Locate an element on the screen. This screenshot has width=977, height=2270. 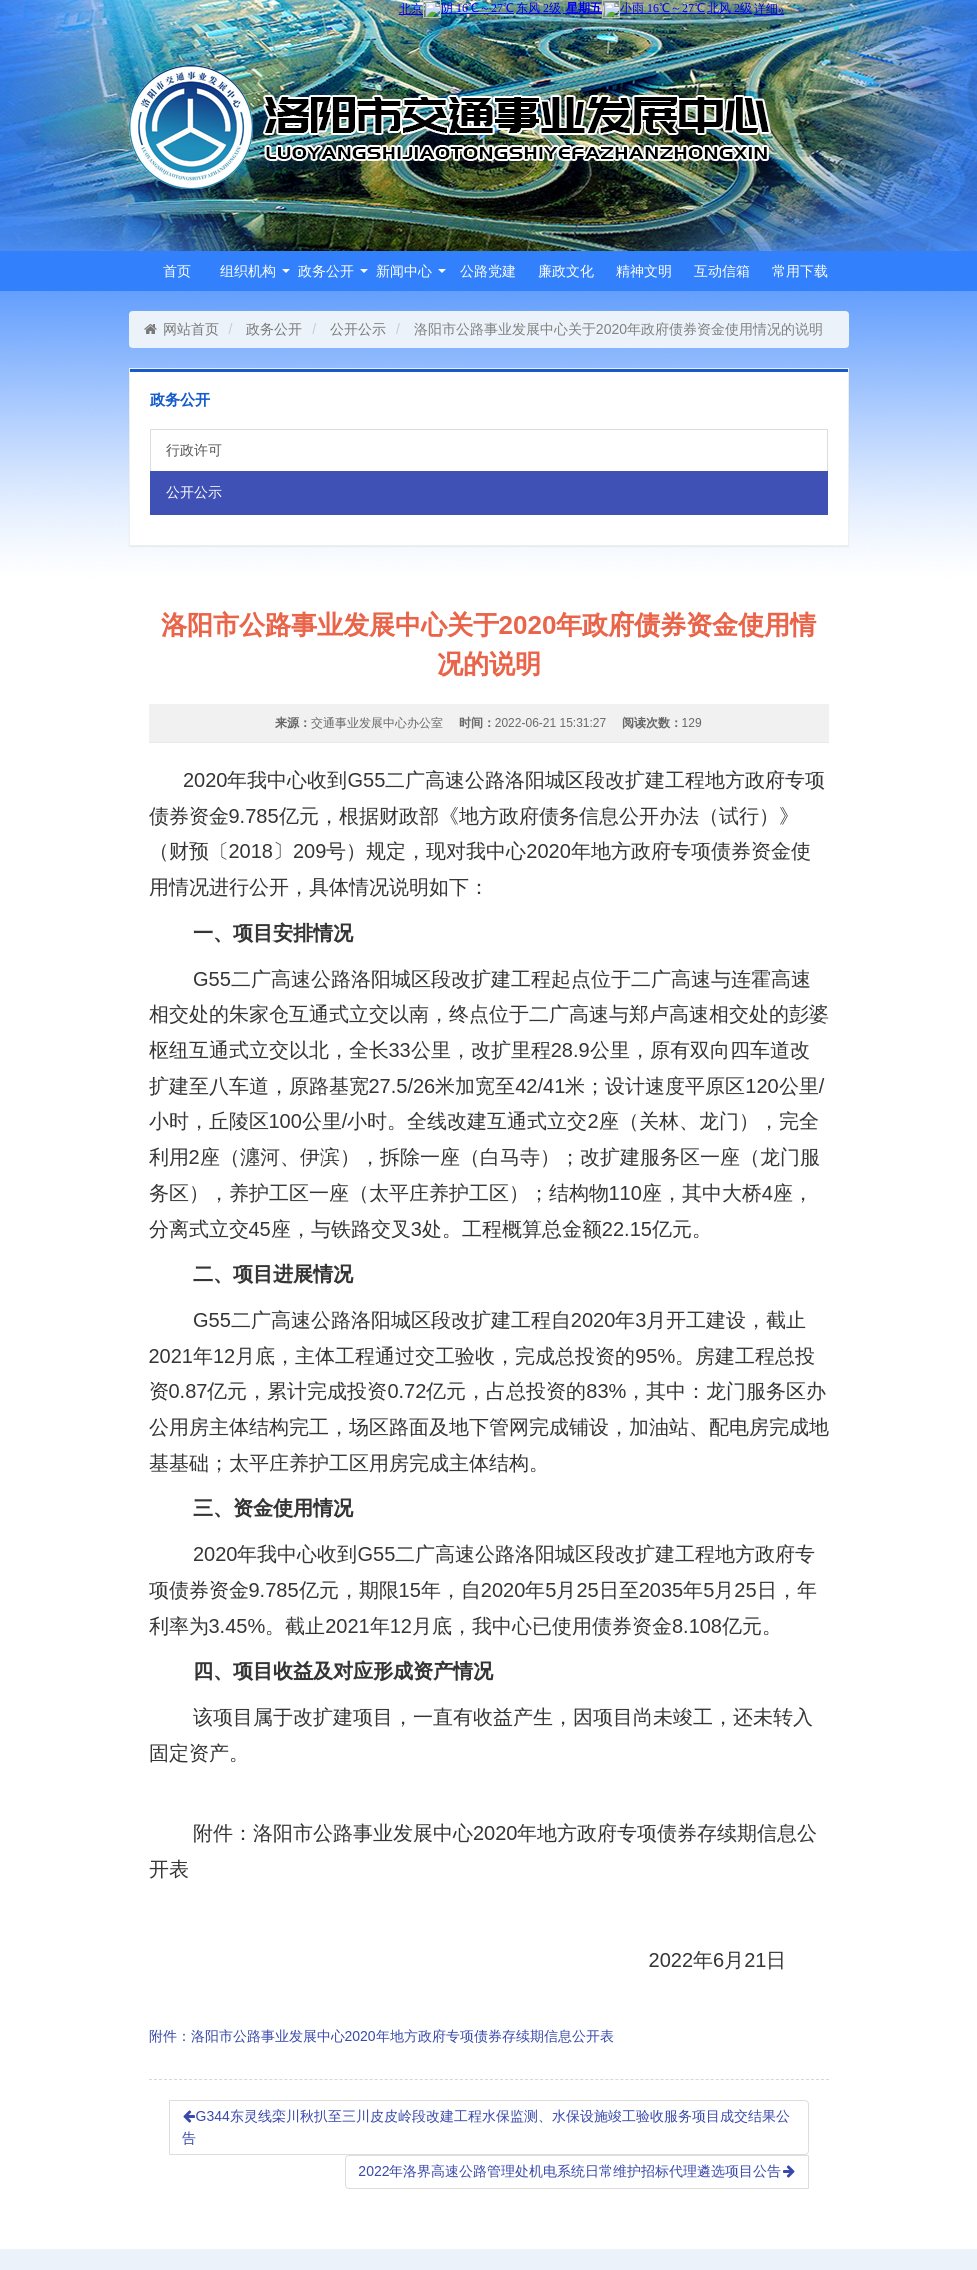
常用下载 is located at coordinates (800, 271).